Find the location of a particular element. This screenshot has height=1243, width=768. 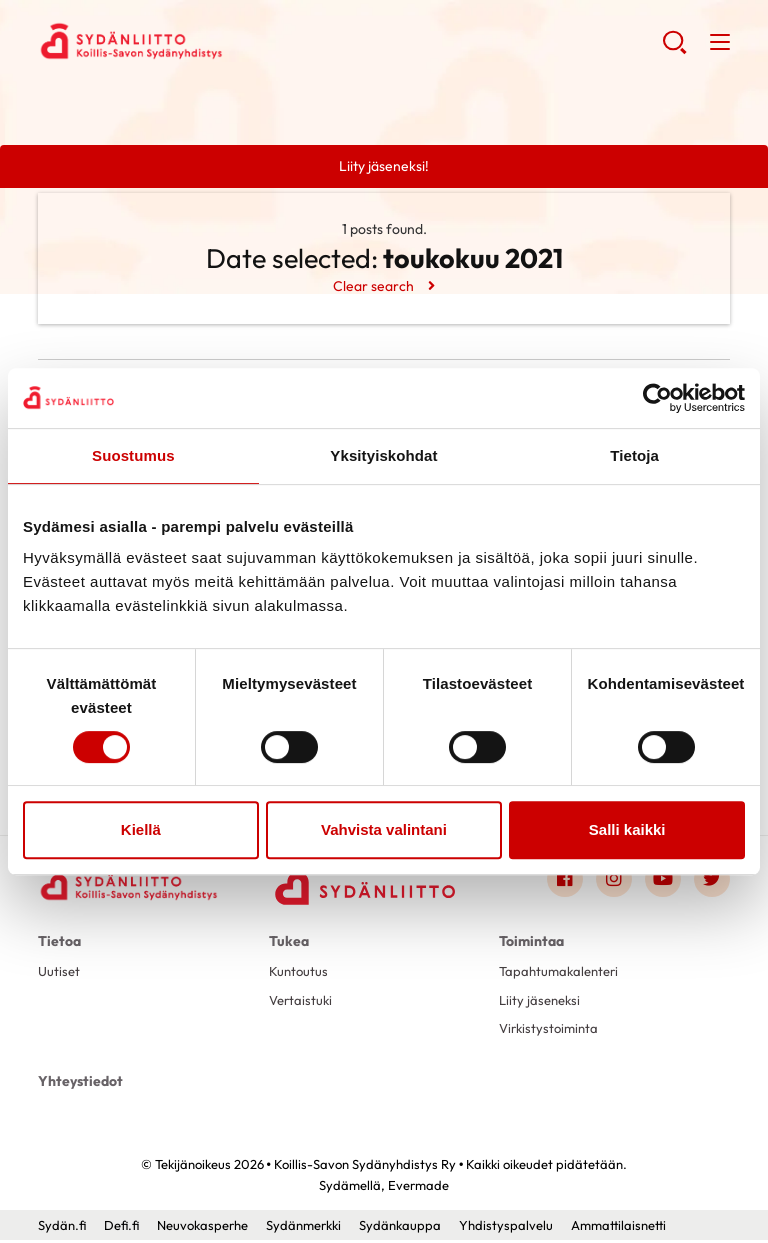

Liity jäseneksi is located at coordinates (542, 1003).